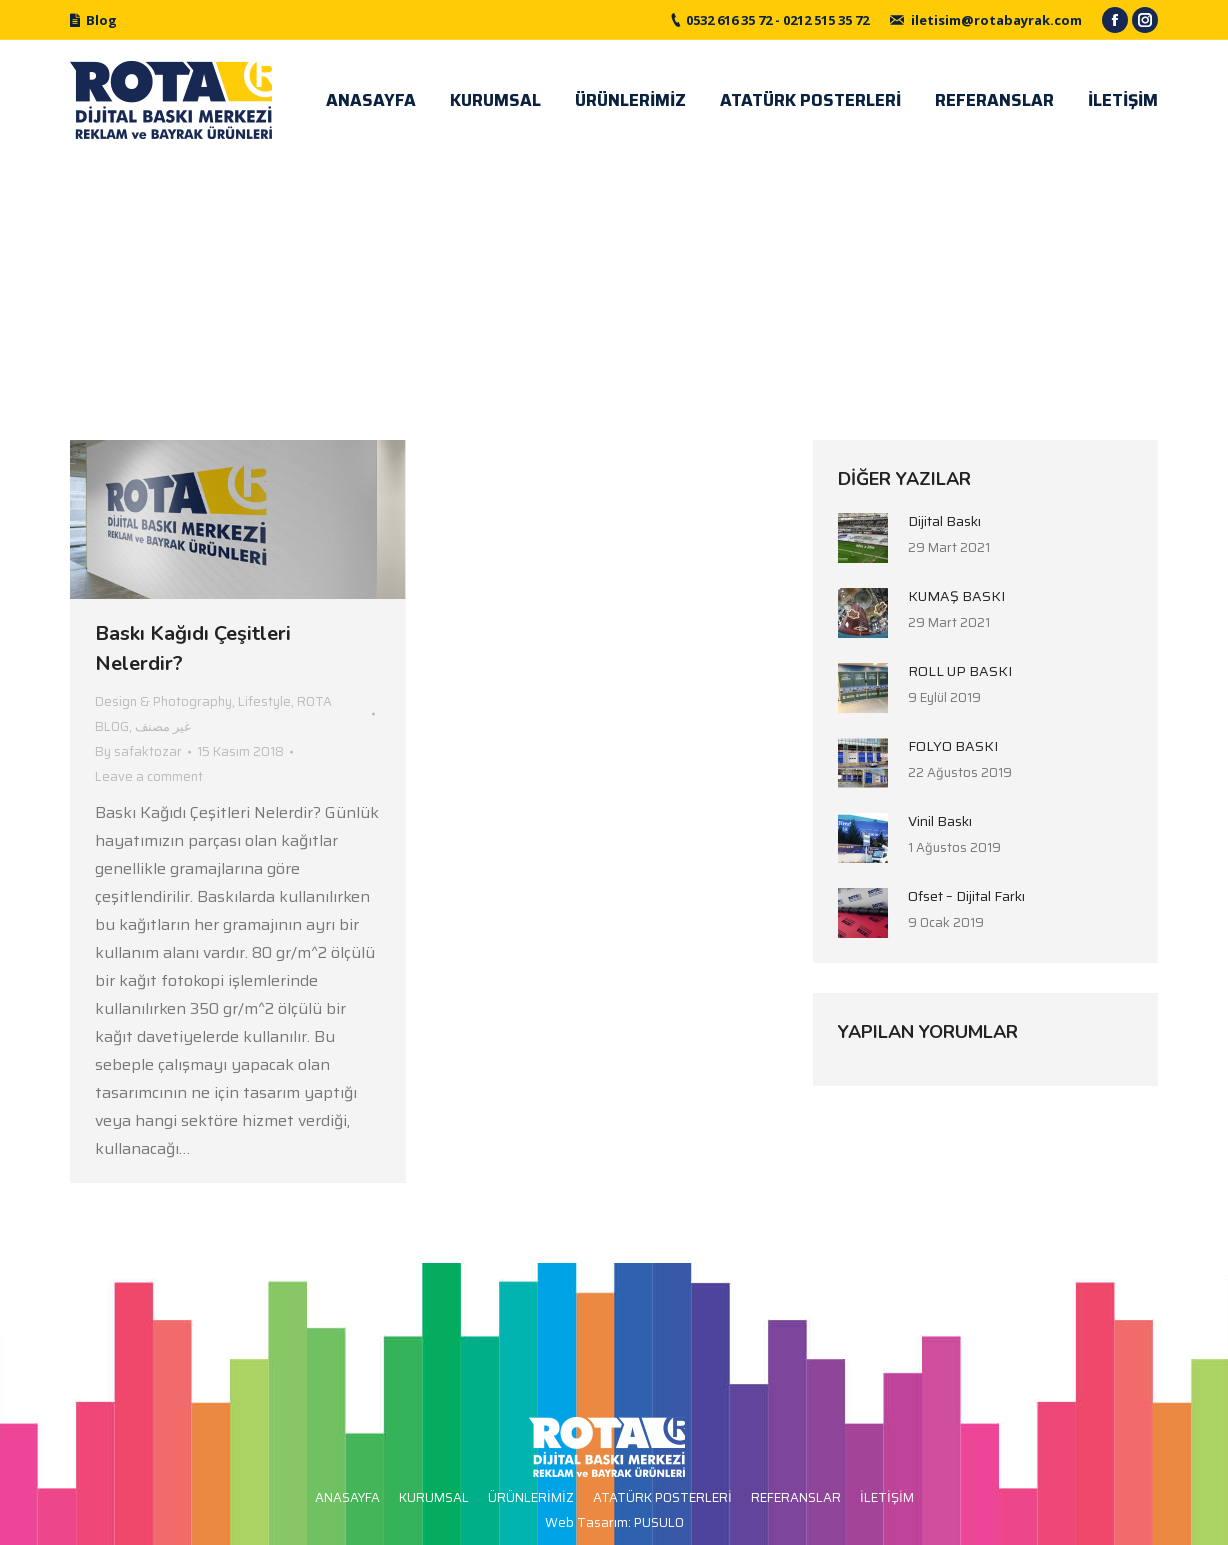 The width and height of the screenshot is (1228, 1545). What do you see at coordinates (138, 751) in the screenshot?
I see `By` at bounding box center [138, 751].